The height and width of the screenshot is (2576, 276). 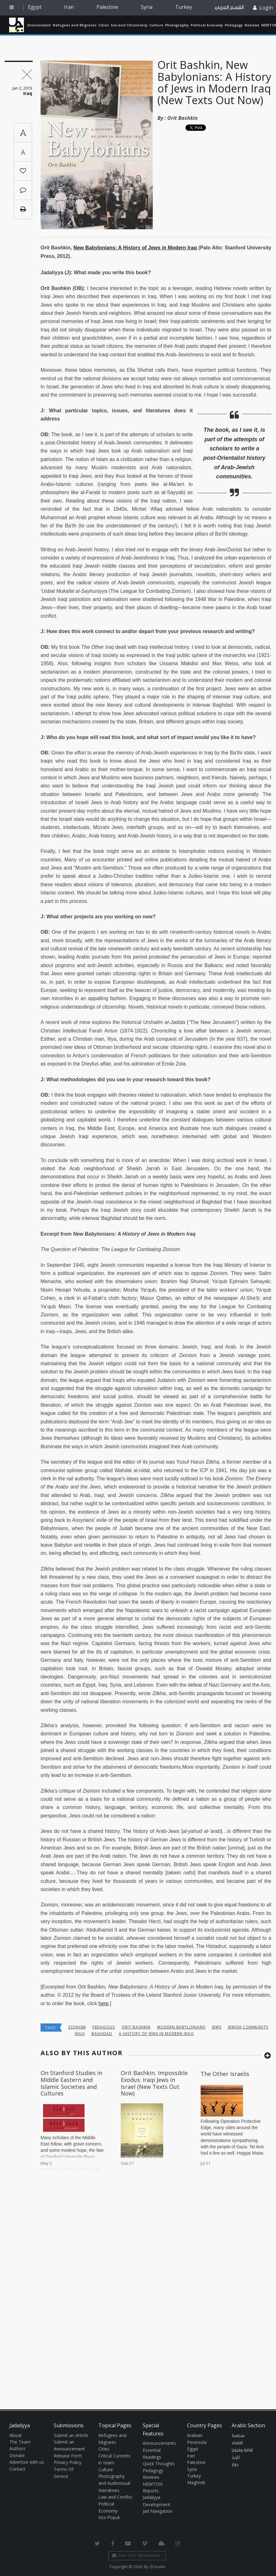 I want to click on Iran, so click(x=69, y=6).